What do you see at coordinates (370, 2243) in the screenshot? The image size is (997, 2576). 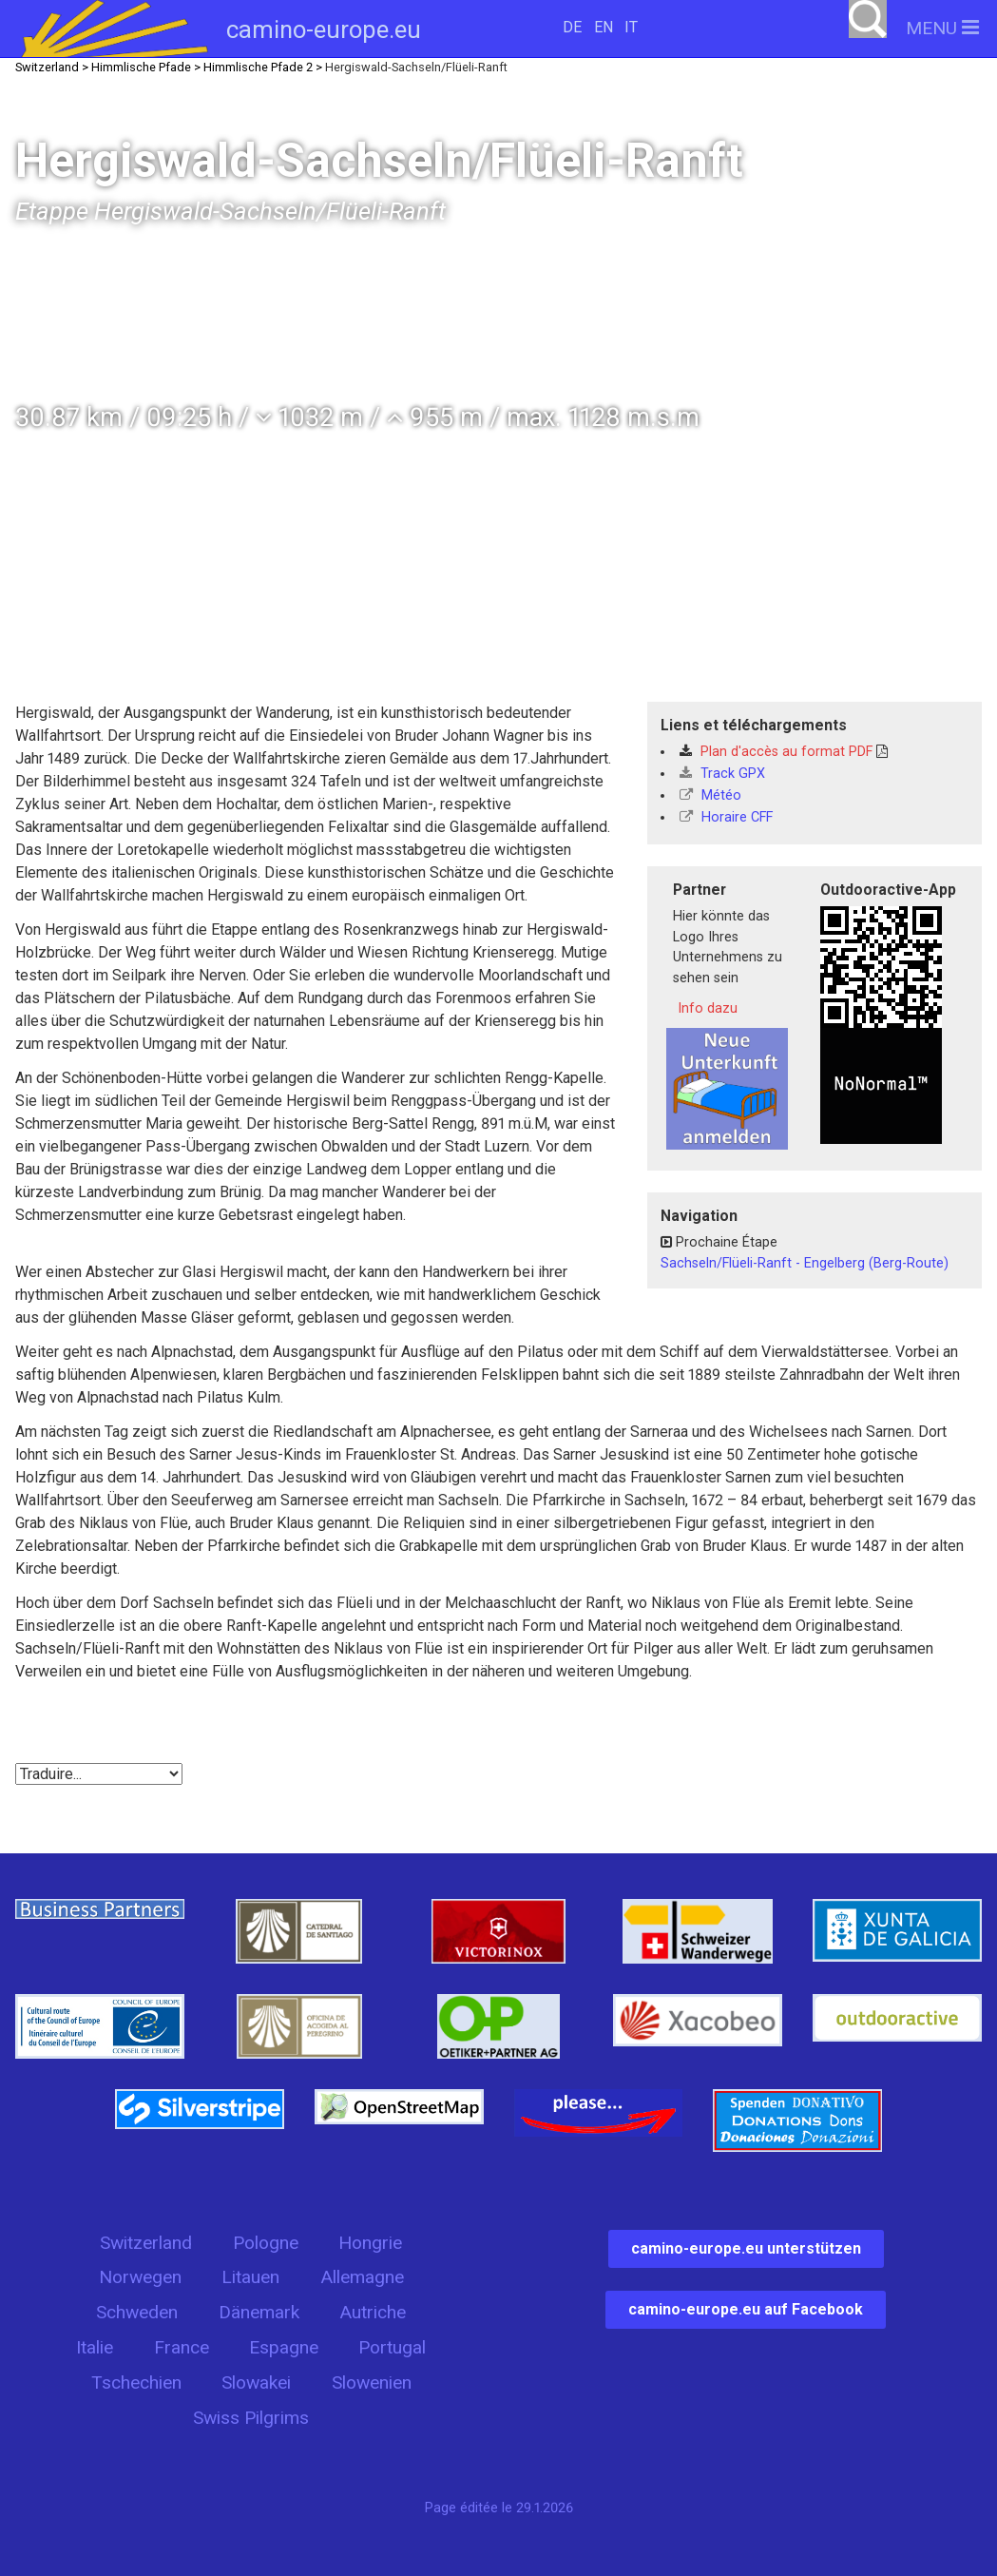 I see `Hongrie` at bounding box center [370, 2243].